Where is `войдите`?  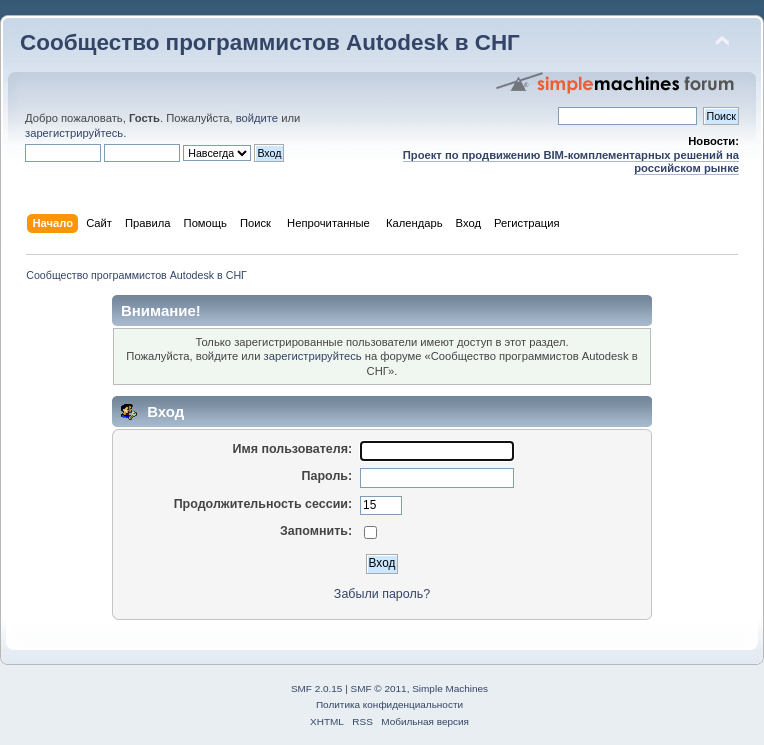 войдите is located at coordinates (257, 118).